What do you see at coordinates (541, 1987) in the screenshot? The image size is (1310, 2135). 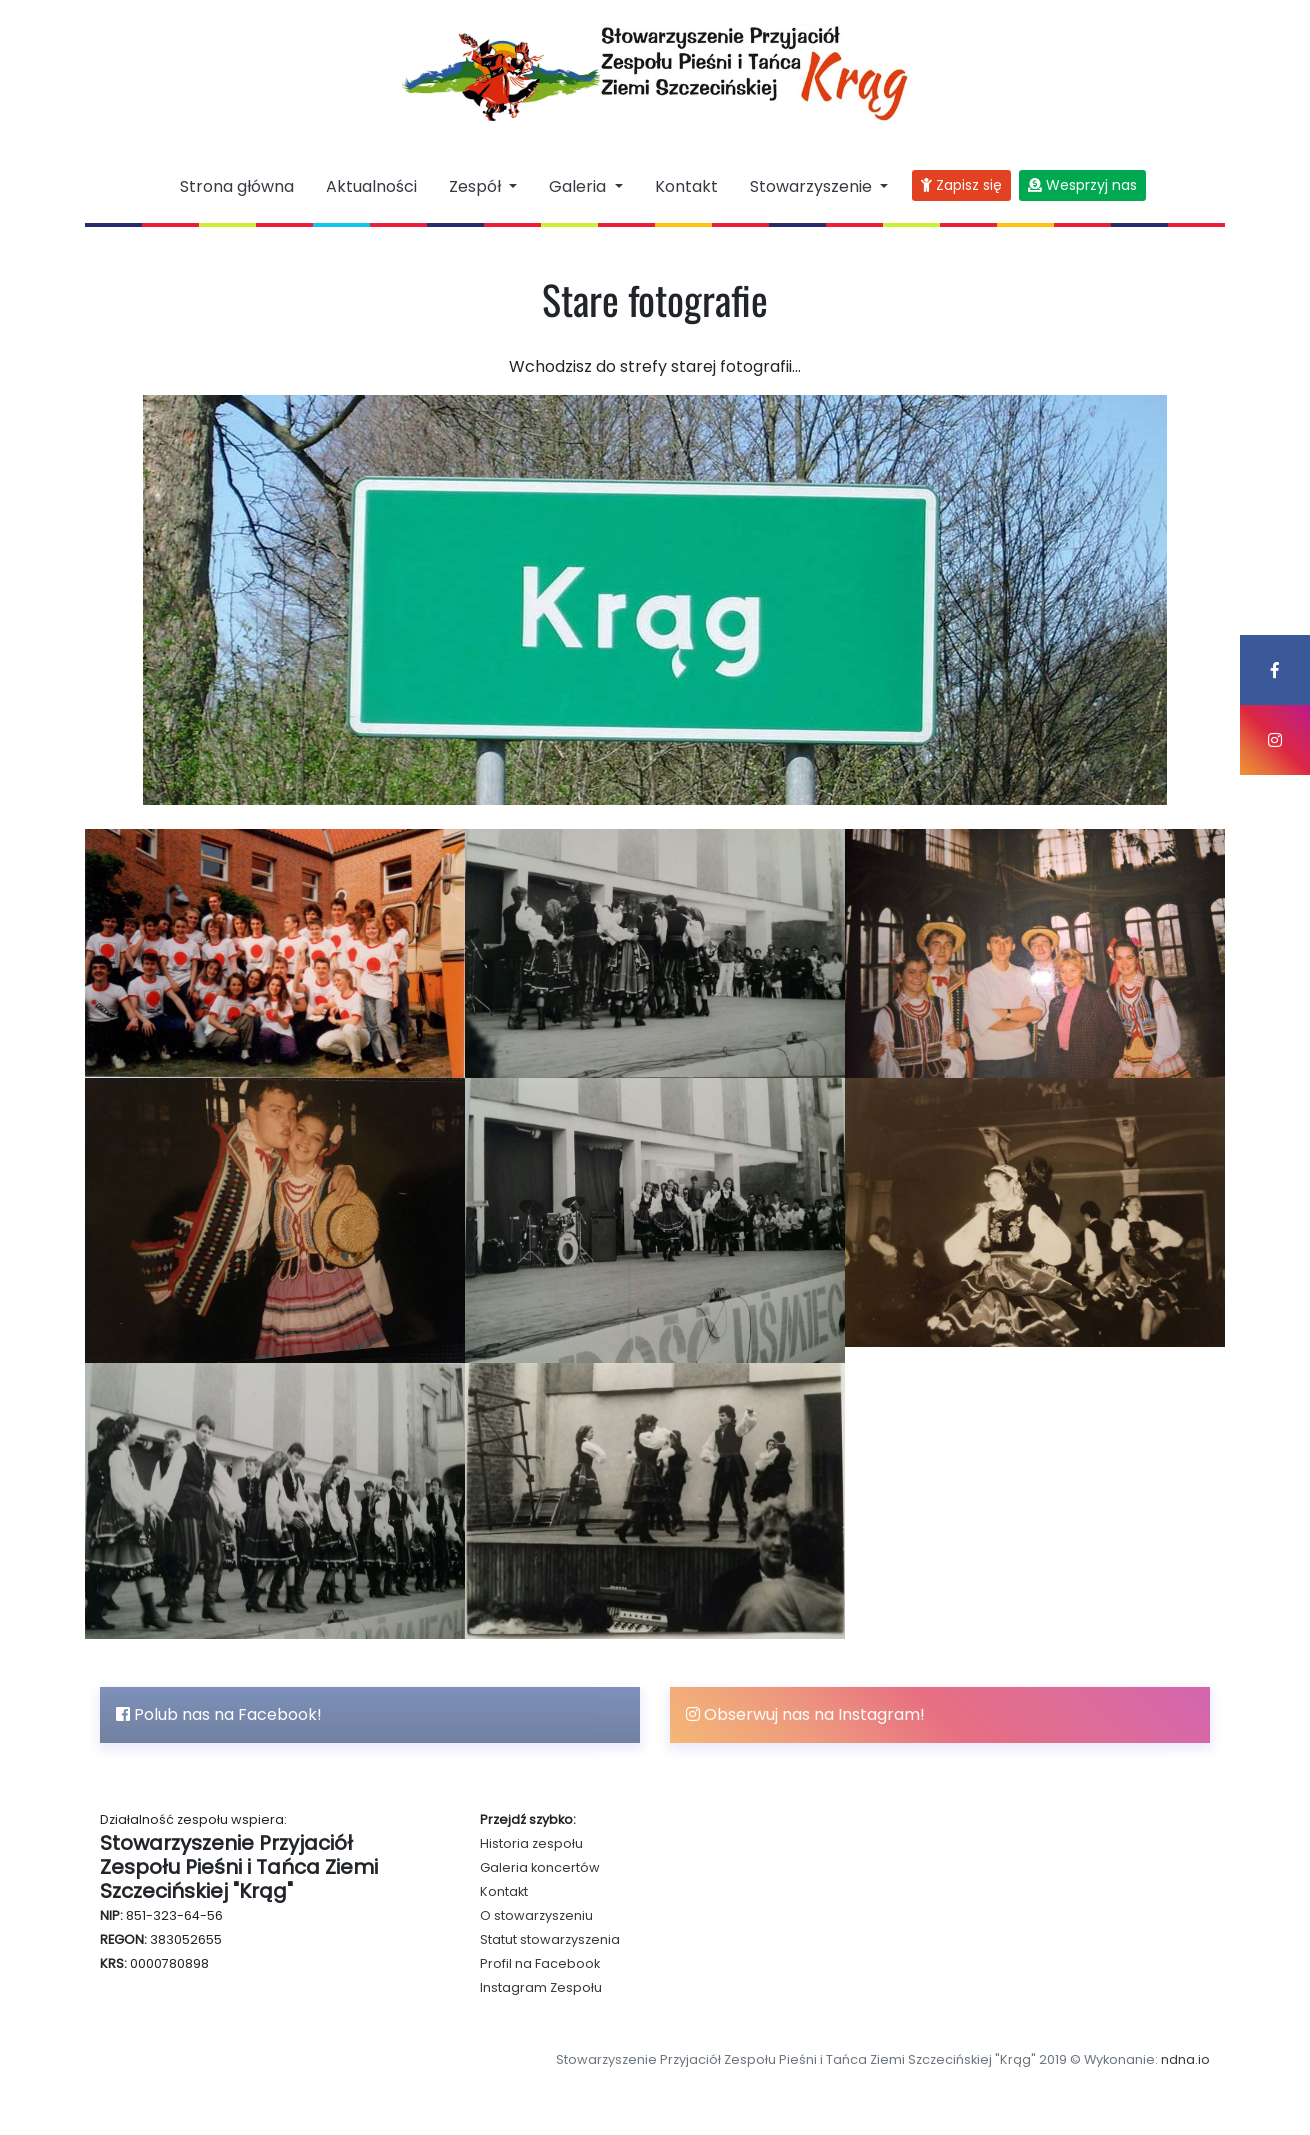 I see `Instagram Zespołu` at bounding box center [541, 1987].